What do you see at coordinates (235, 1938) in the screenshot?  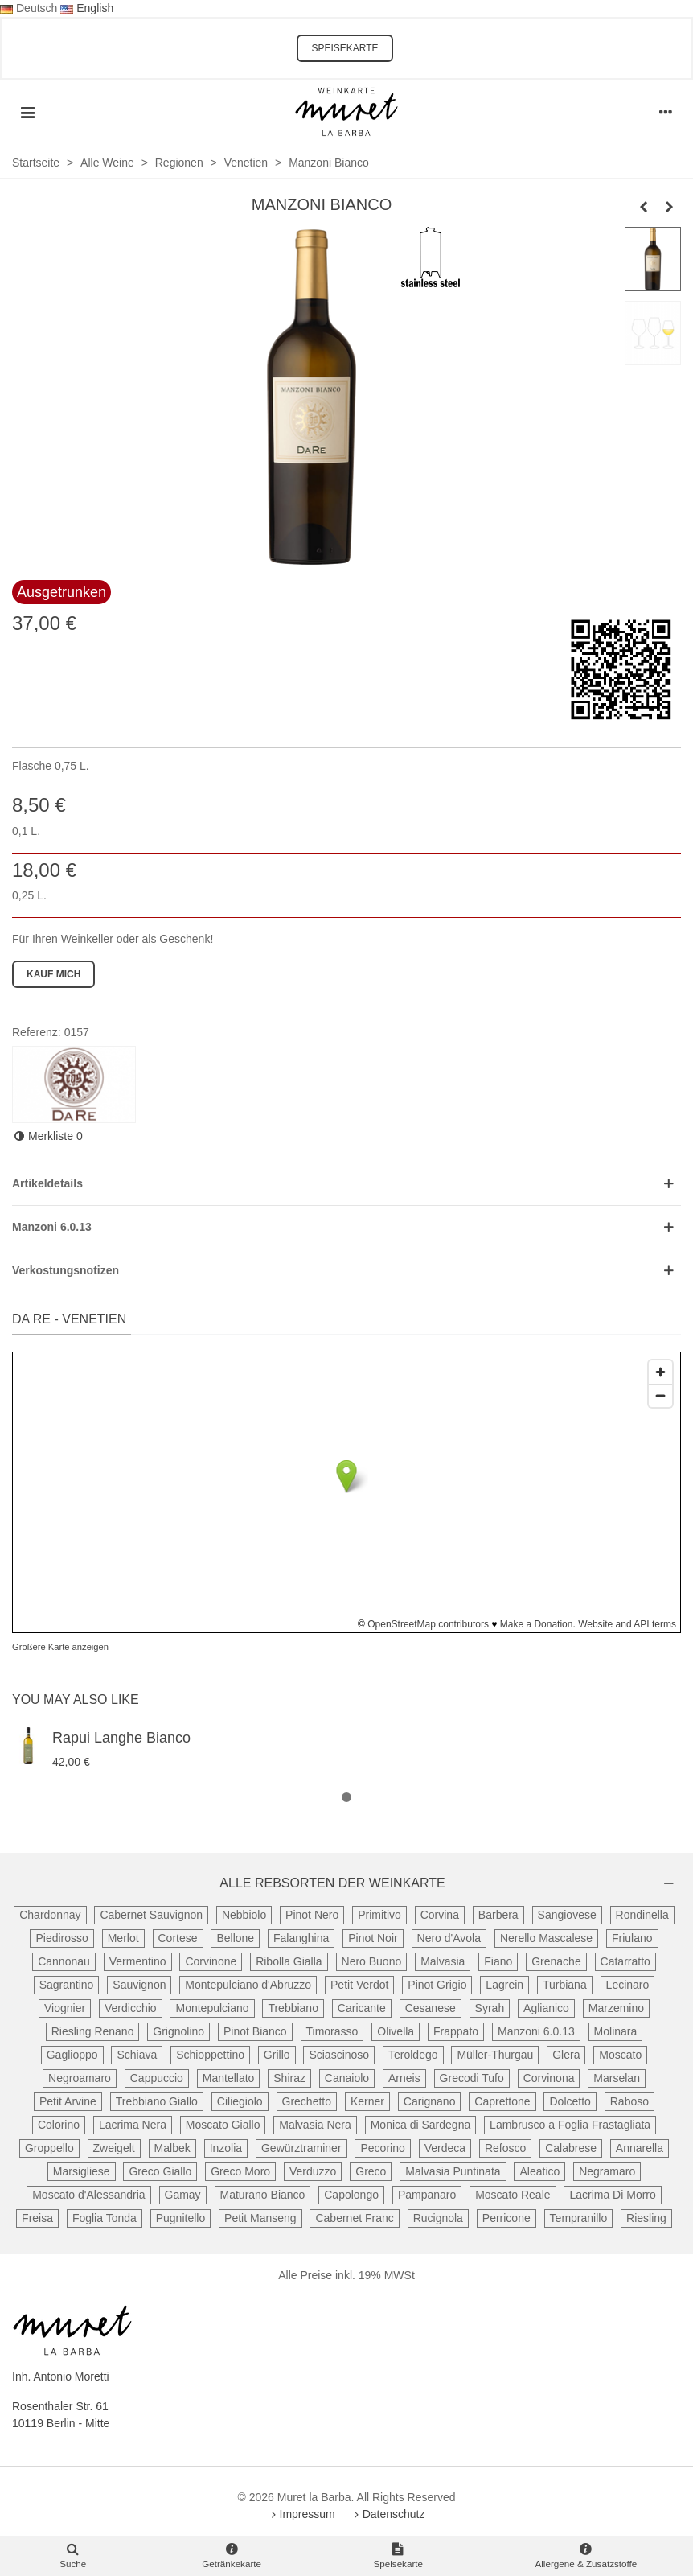 I see `Bellone` at bounding box center [235, 1938].